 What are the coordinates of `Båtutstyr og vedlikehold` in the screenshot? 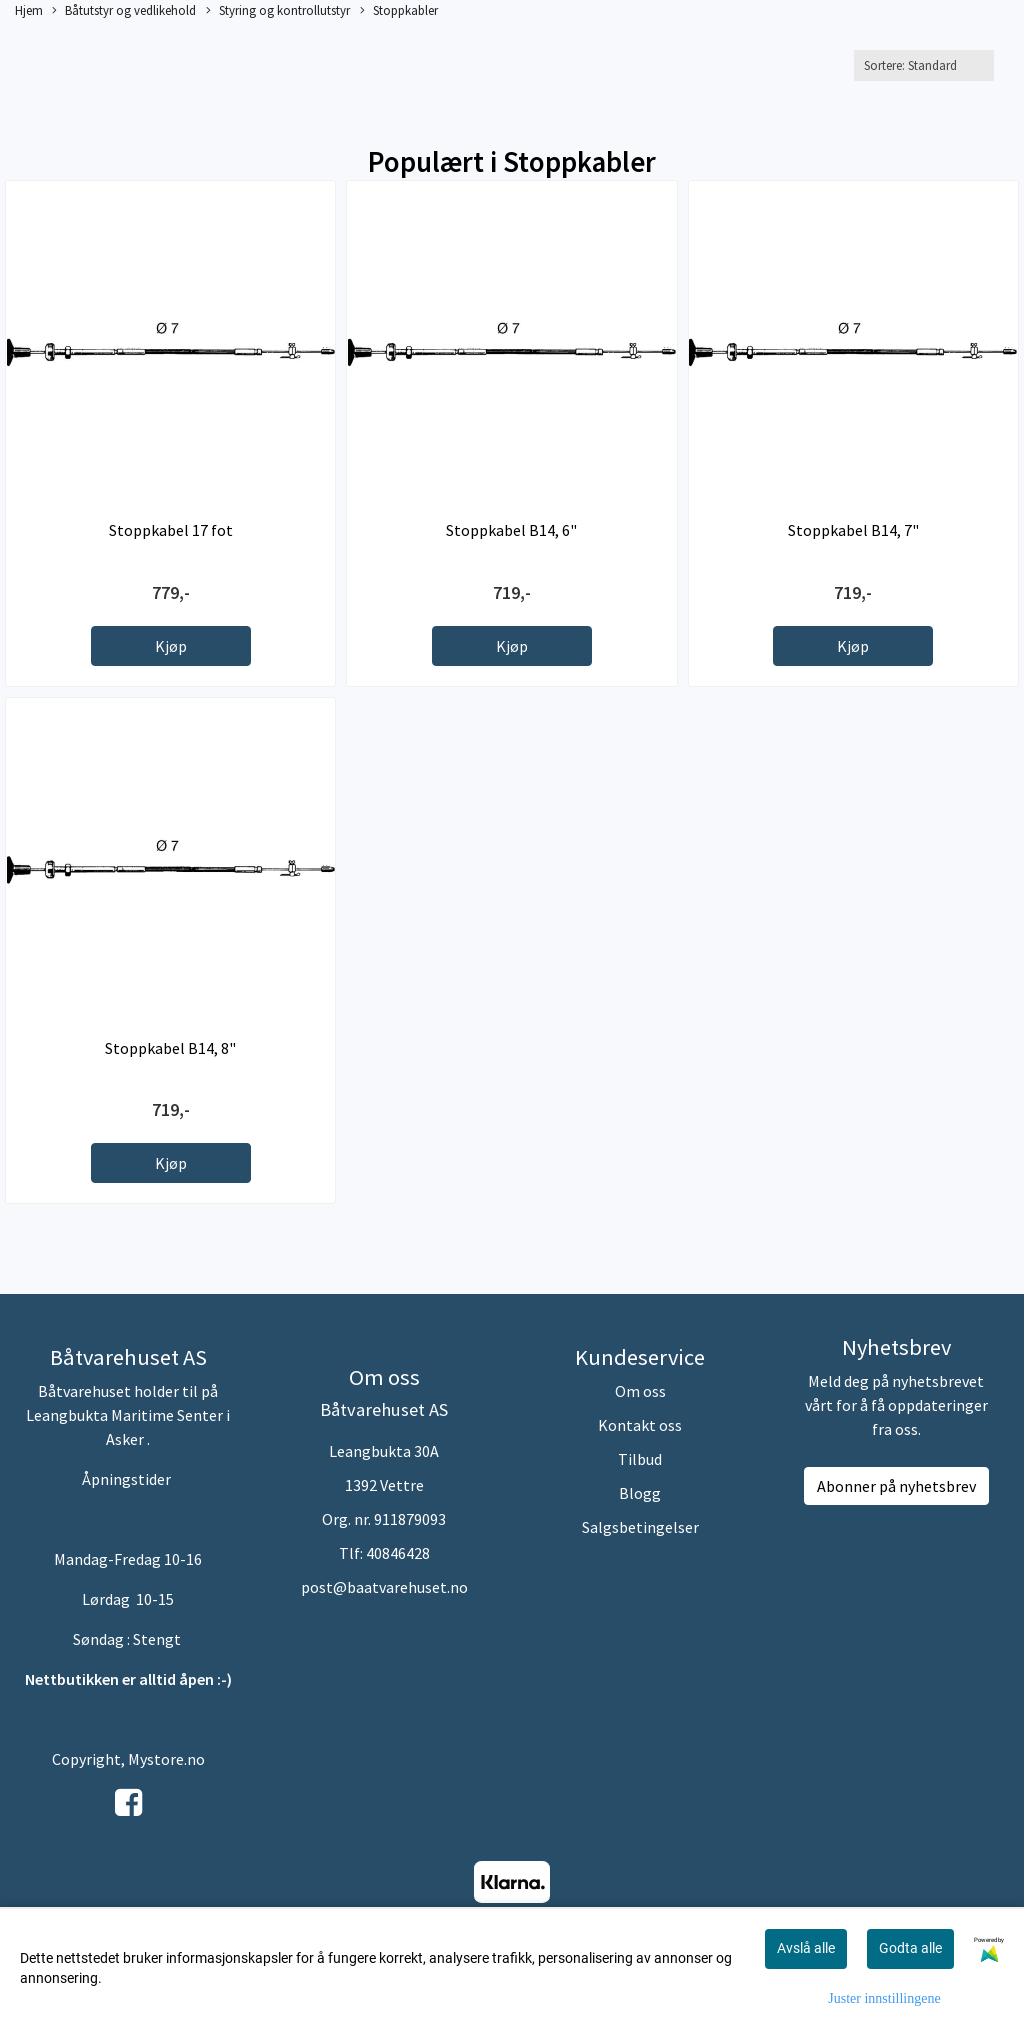 It's located at (124, 11).